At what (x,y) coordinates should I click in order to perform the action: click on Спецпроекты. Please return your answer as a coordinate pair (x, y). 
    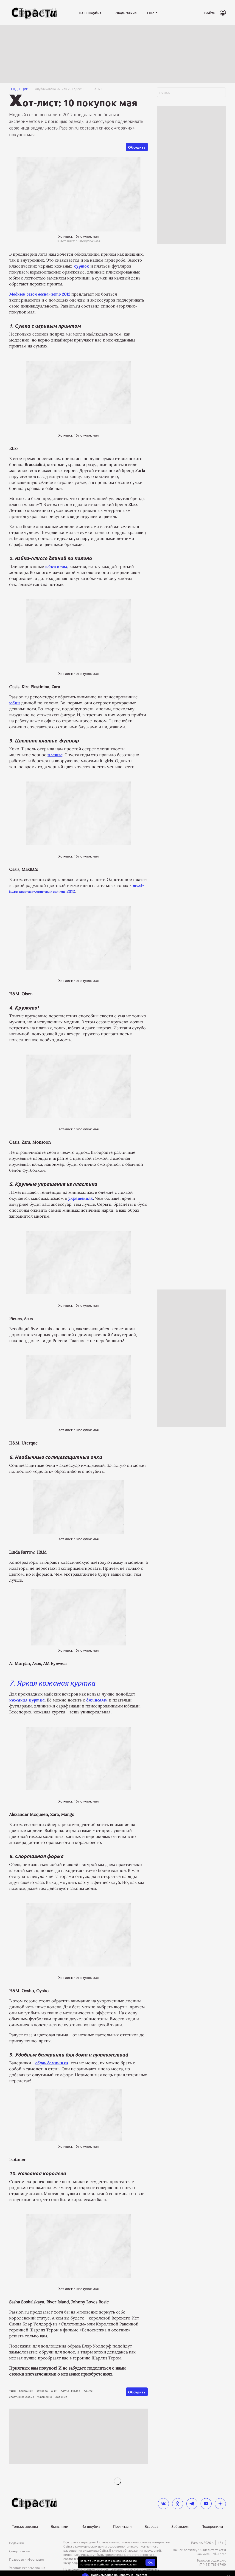
    Looking at the image, I should click on (19, 2551).